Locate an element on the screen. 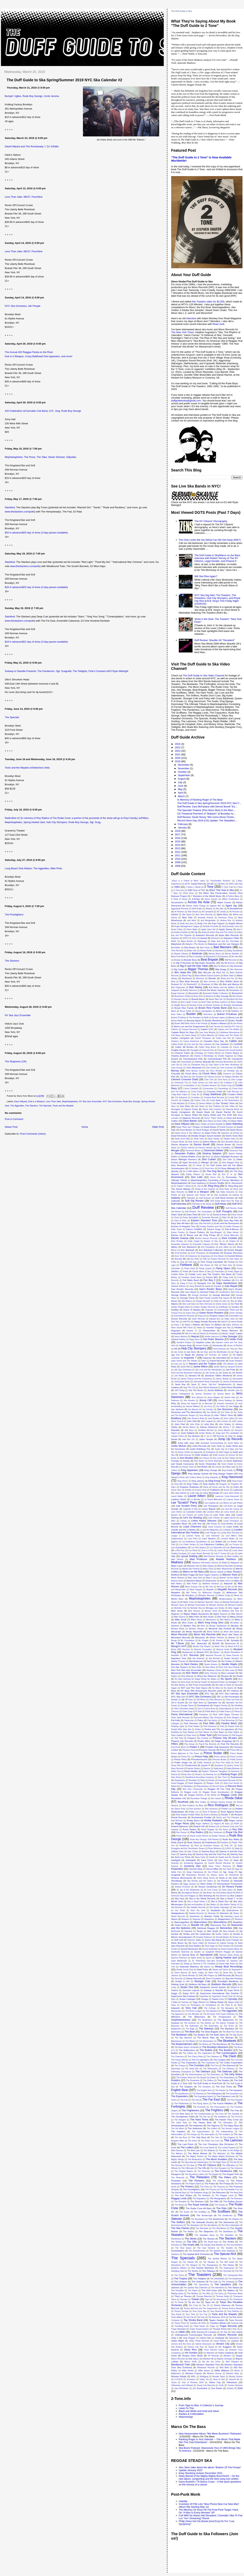 The height and width of the screenshot is (2576, 244). 2016 is located at coordinates (178, 838).